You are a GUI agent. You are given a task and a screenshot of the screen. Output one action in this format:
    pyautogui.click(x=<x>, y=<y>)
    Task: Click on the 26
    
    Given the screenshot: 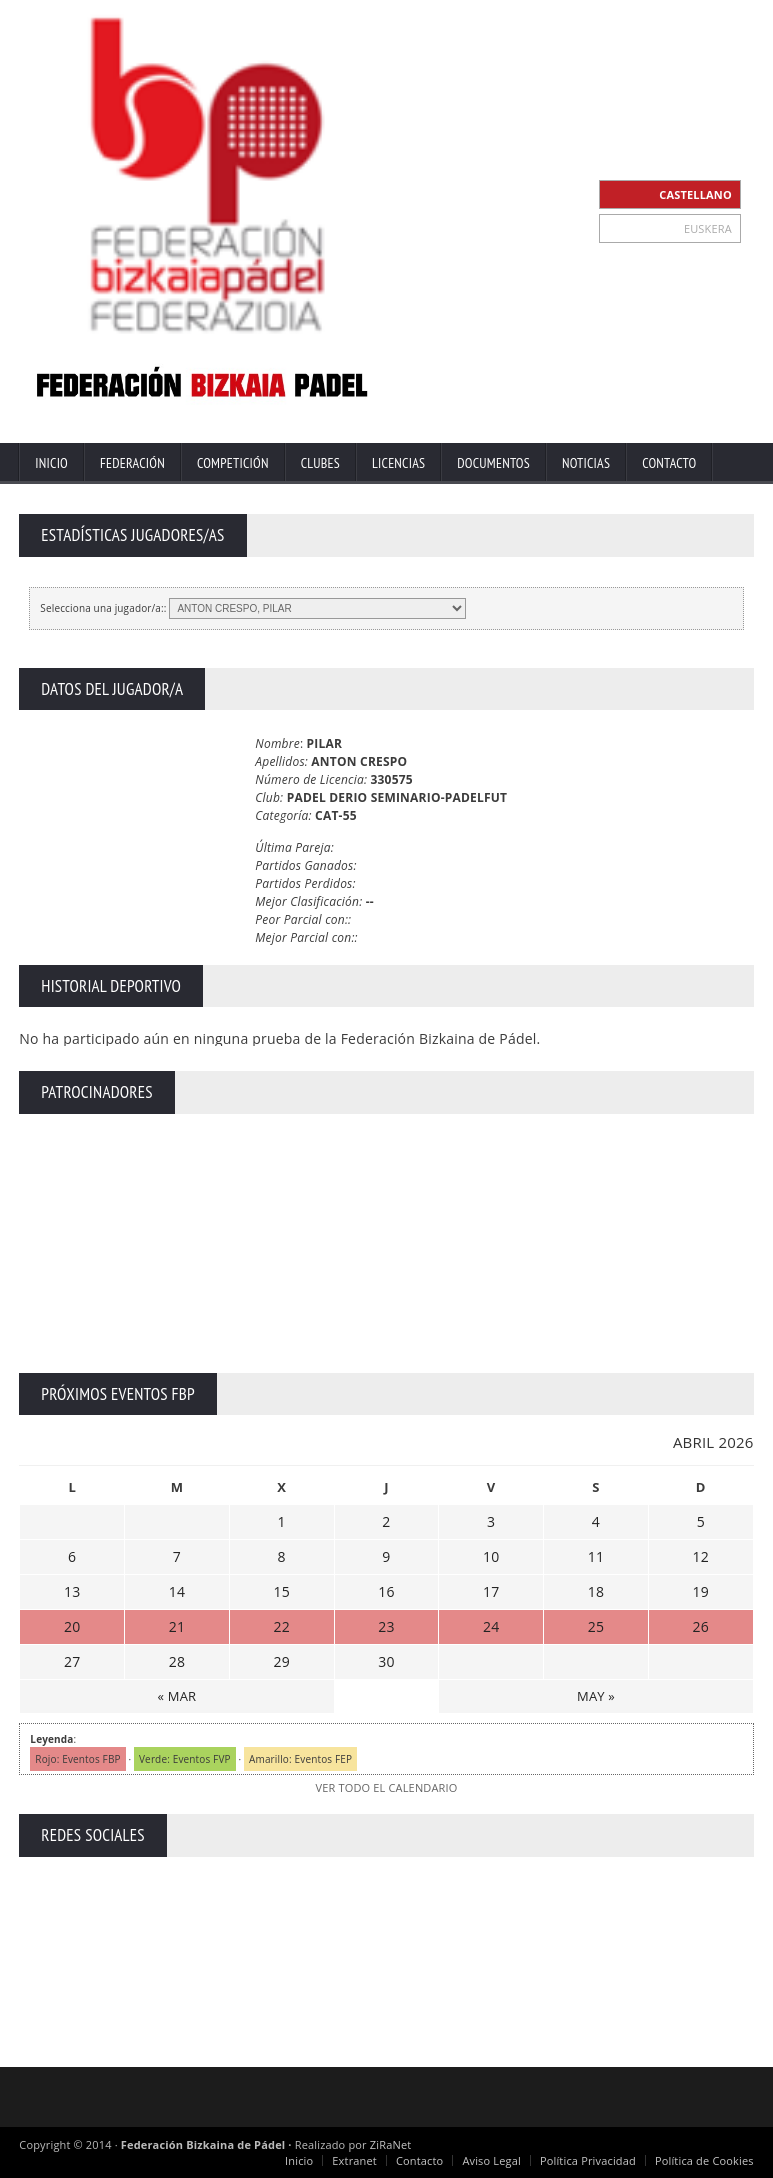 What is the action you would take?
    pyautogui.click(x=701, y=1626)
    